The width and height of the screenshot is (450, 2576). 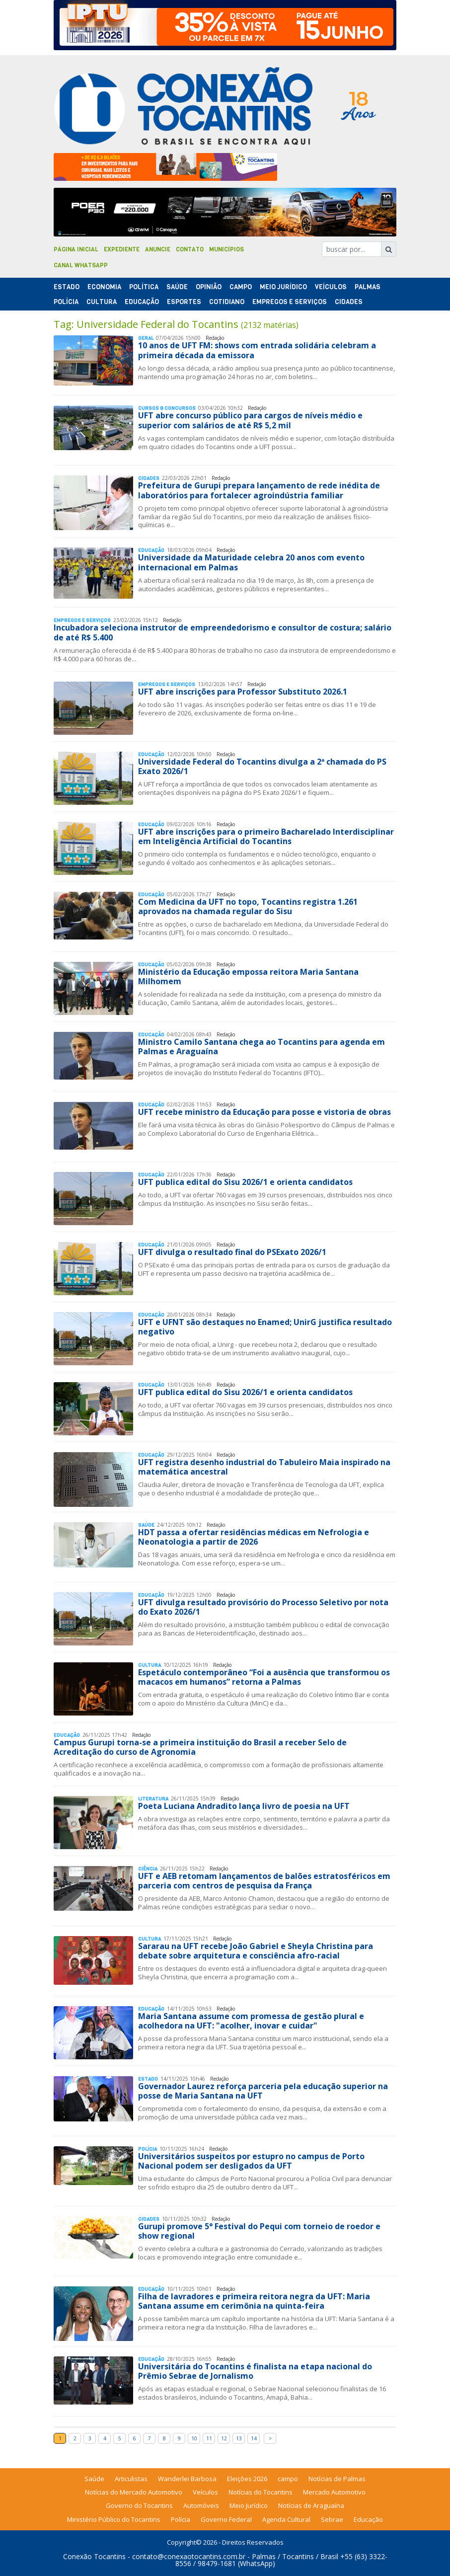 I want to click on Sebrae, so click(x=332, y=2519).